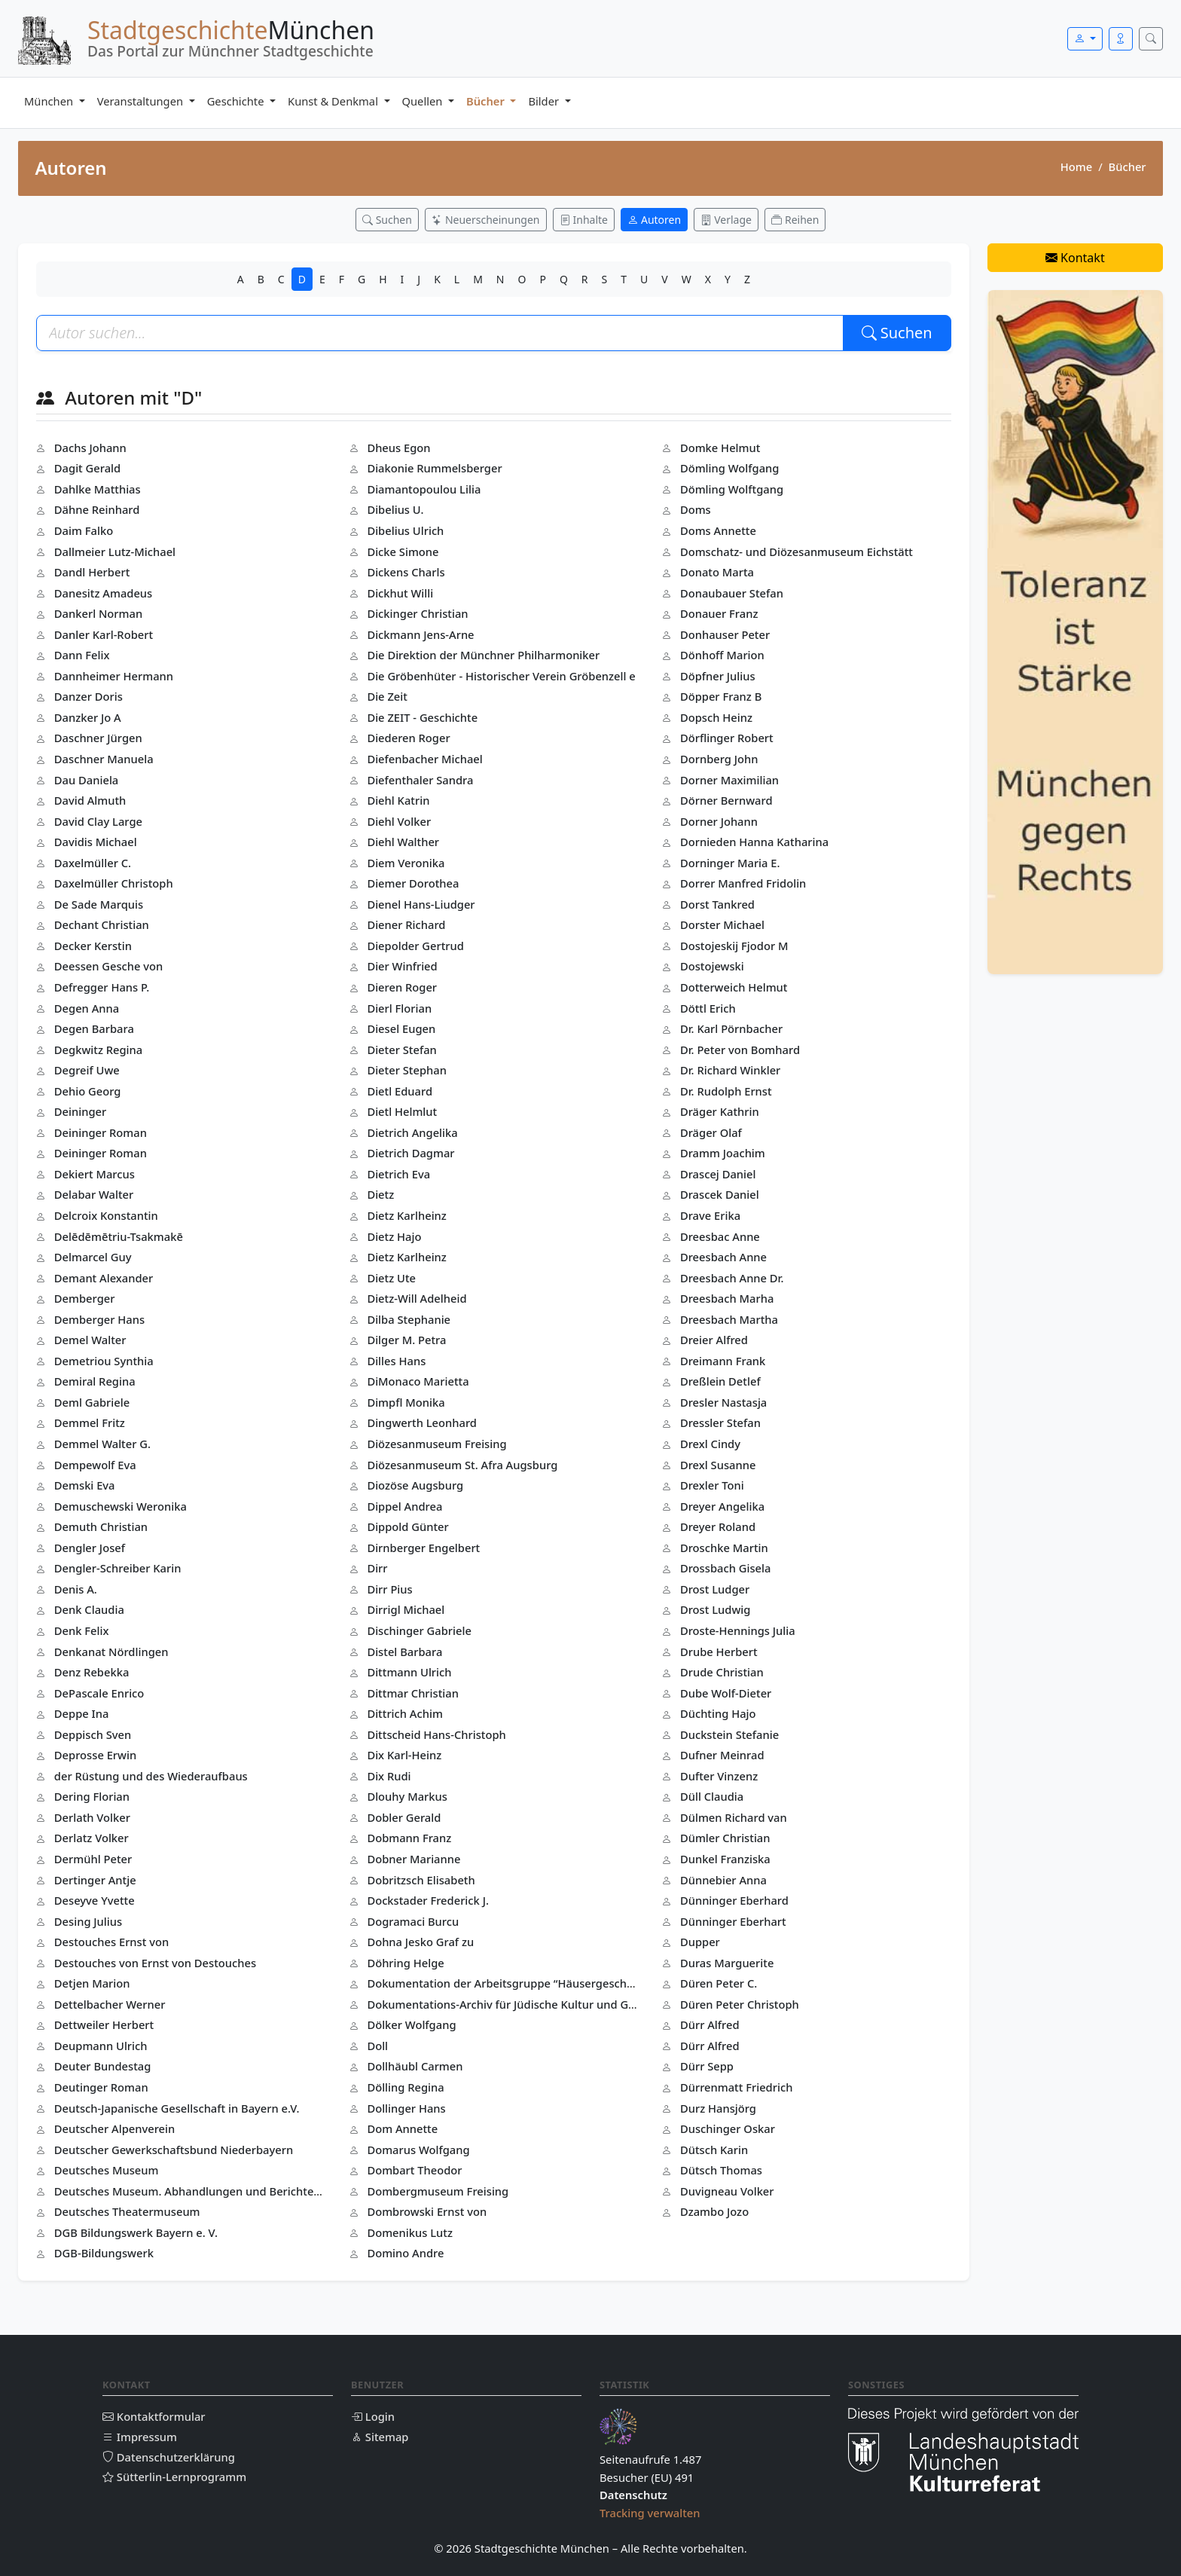 Image resolution: width=1181 pixels, height=2576 pixels. What do you see at coordinates (155, 1962) in the screenshot?
I see `Destouches von Ernst von Destouches` at bounding box center [155, 1962].